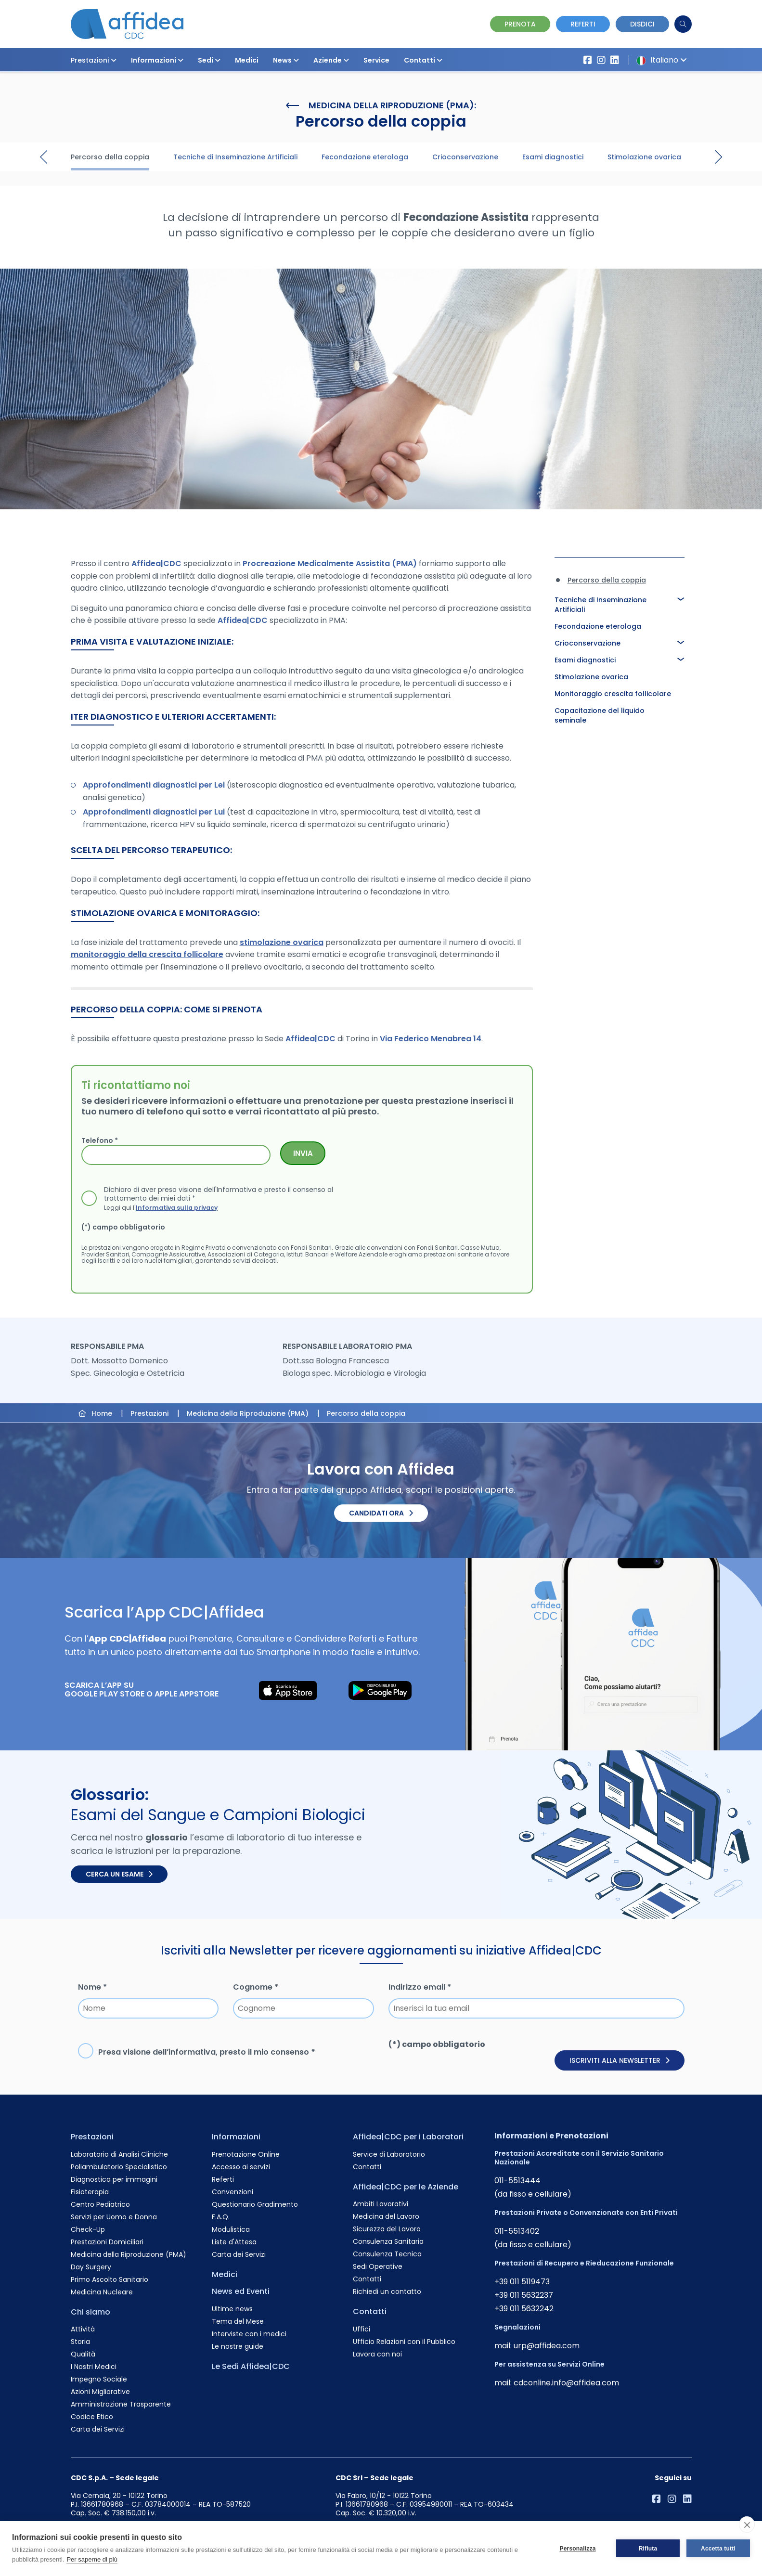  What do you see at coordinates (121, 2404) in the screenshot?
I see `Amministrazione Trasparente [Vai alla pagina Amministrazione Trasparente]` at bounding box center [121, 2404].